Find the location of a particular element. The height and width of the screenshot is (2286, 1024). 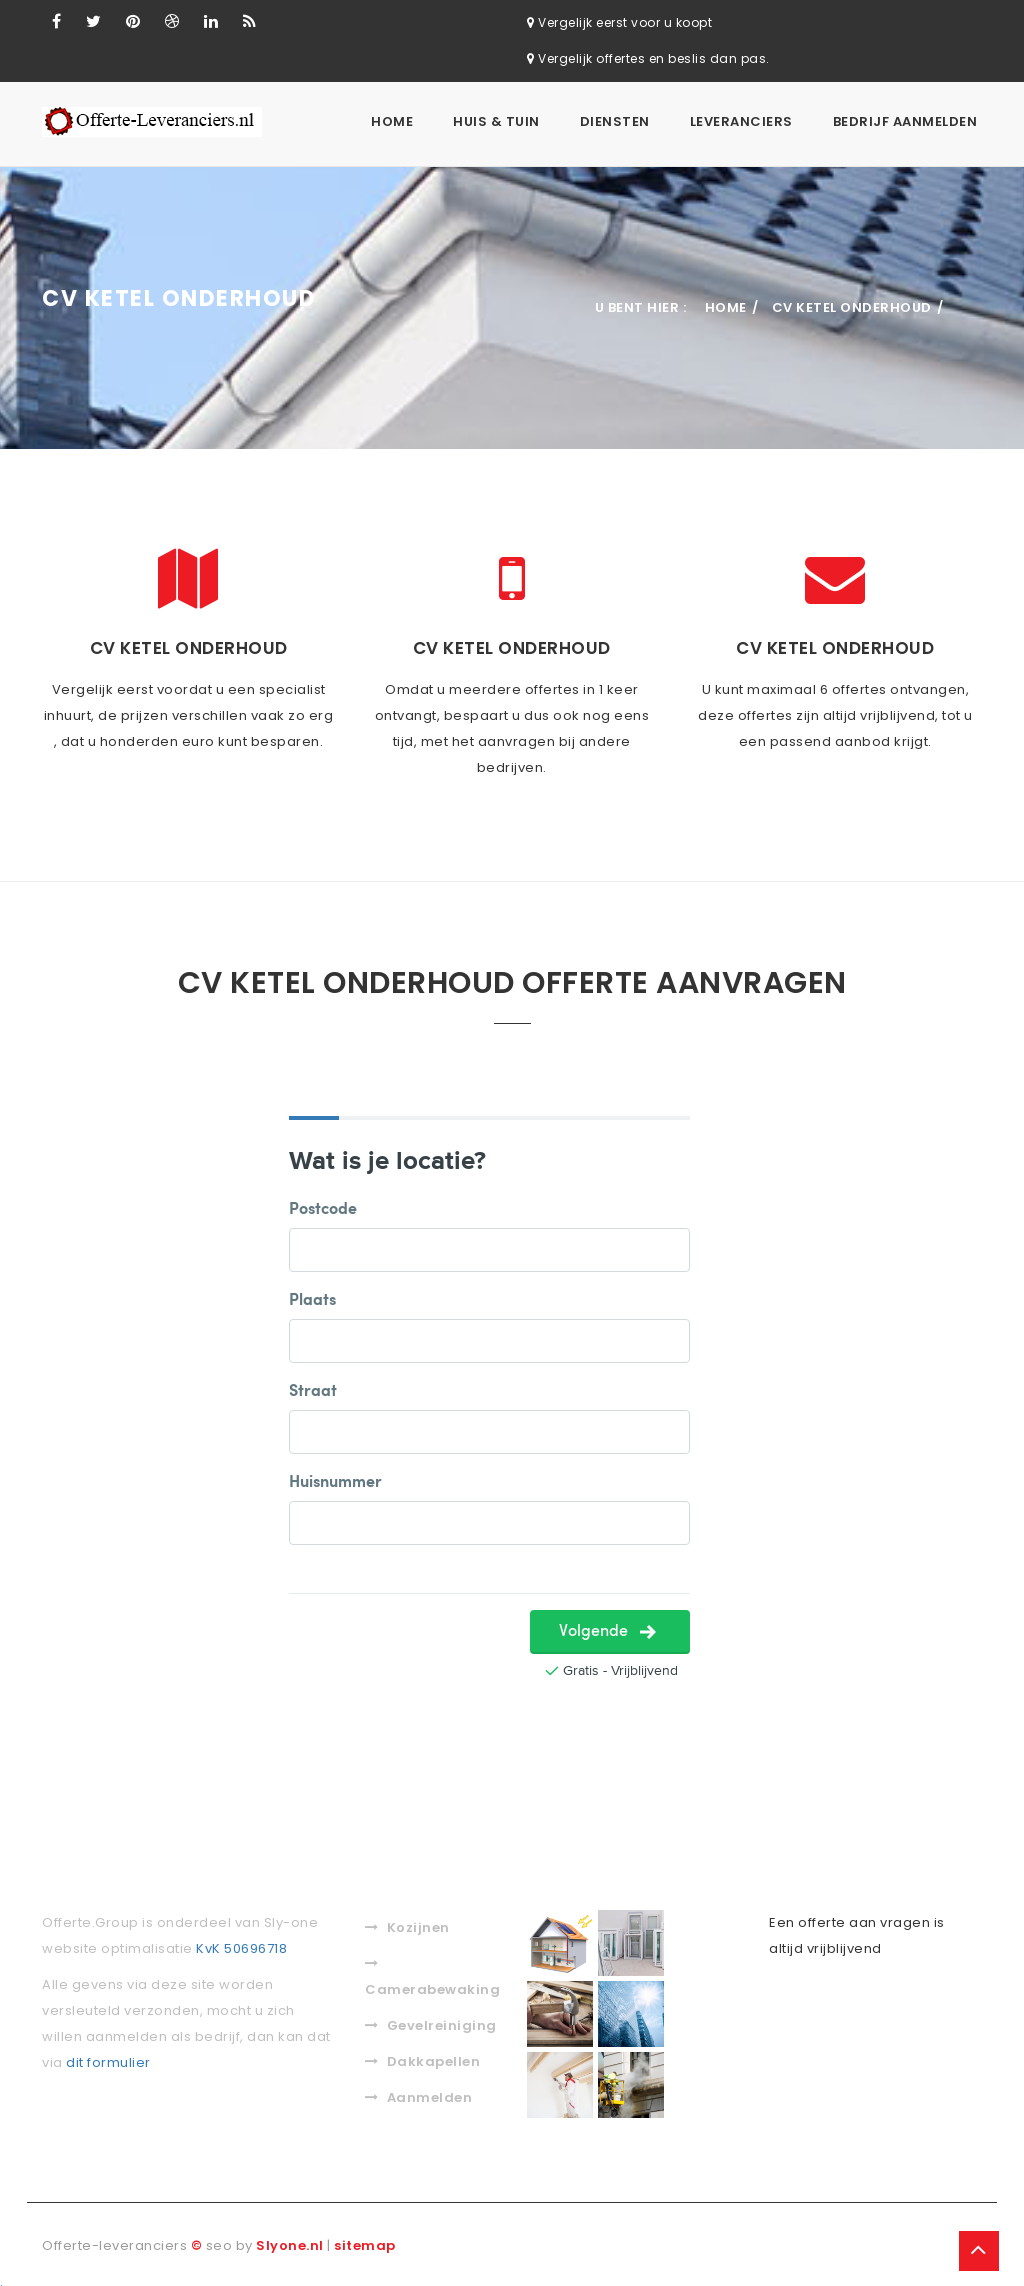

Dakkapellen is located at coordinates (422, 2057).